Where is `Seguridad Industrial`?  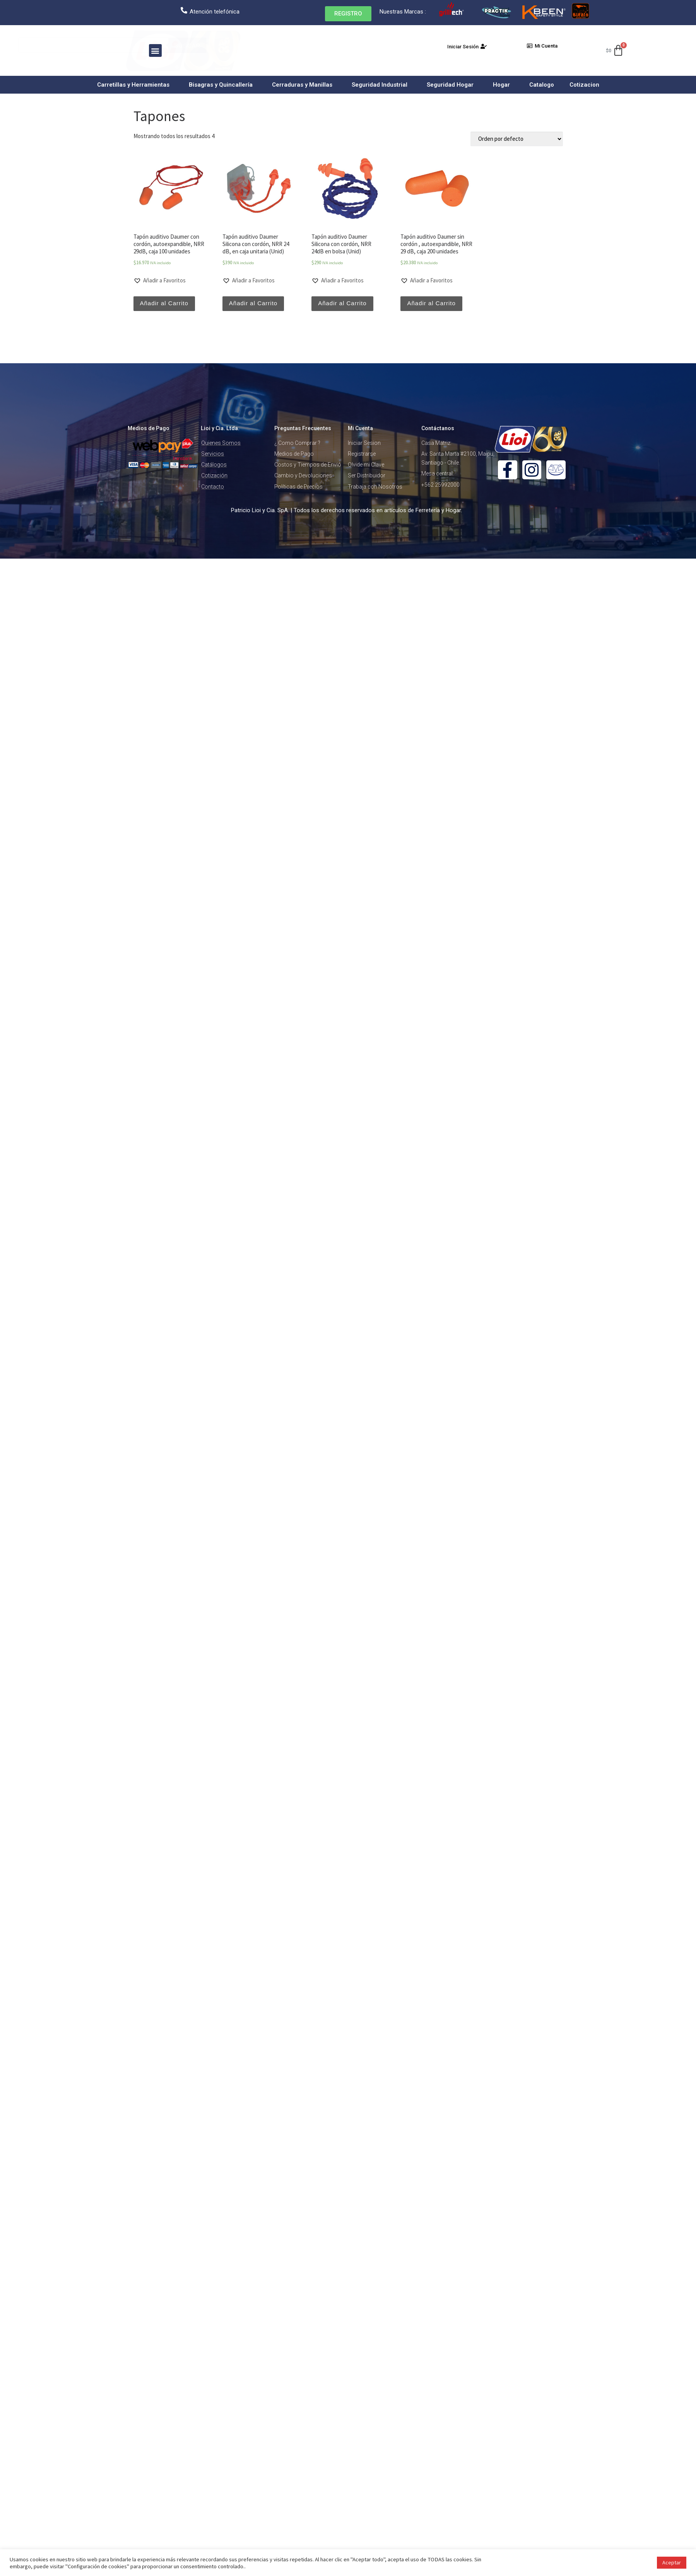
Seguridad Industrial is located at coordinates (381, 85).